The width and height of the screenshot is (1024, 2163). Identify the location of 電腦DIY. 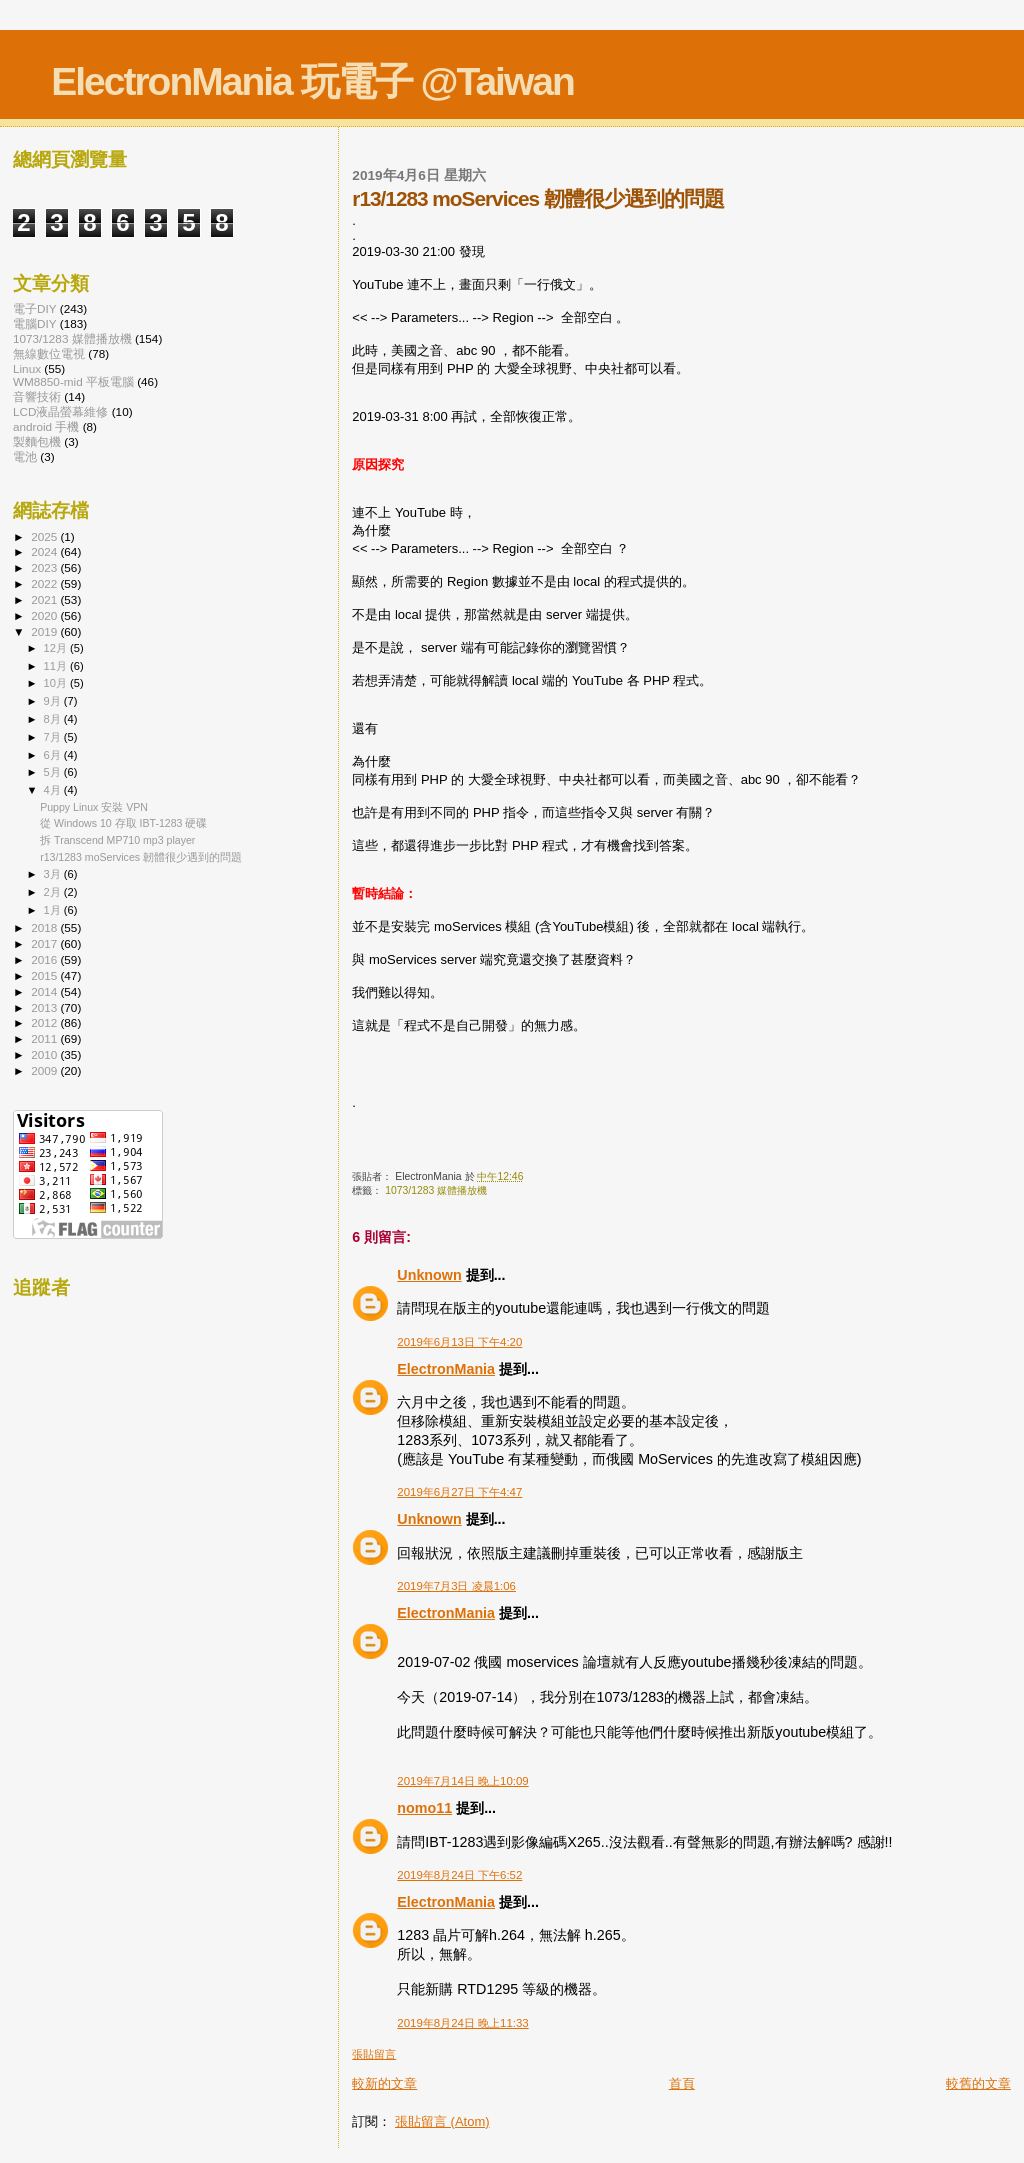
(35, 323).